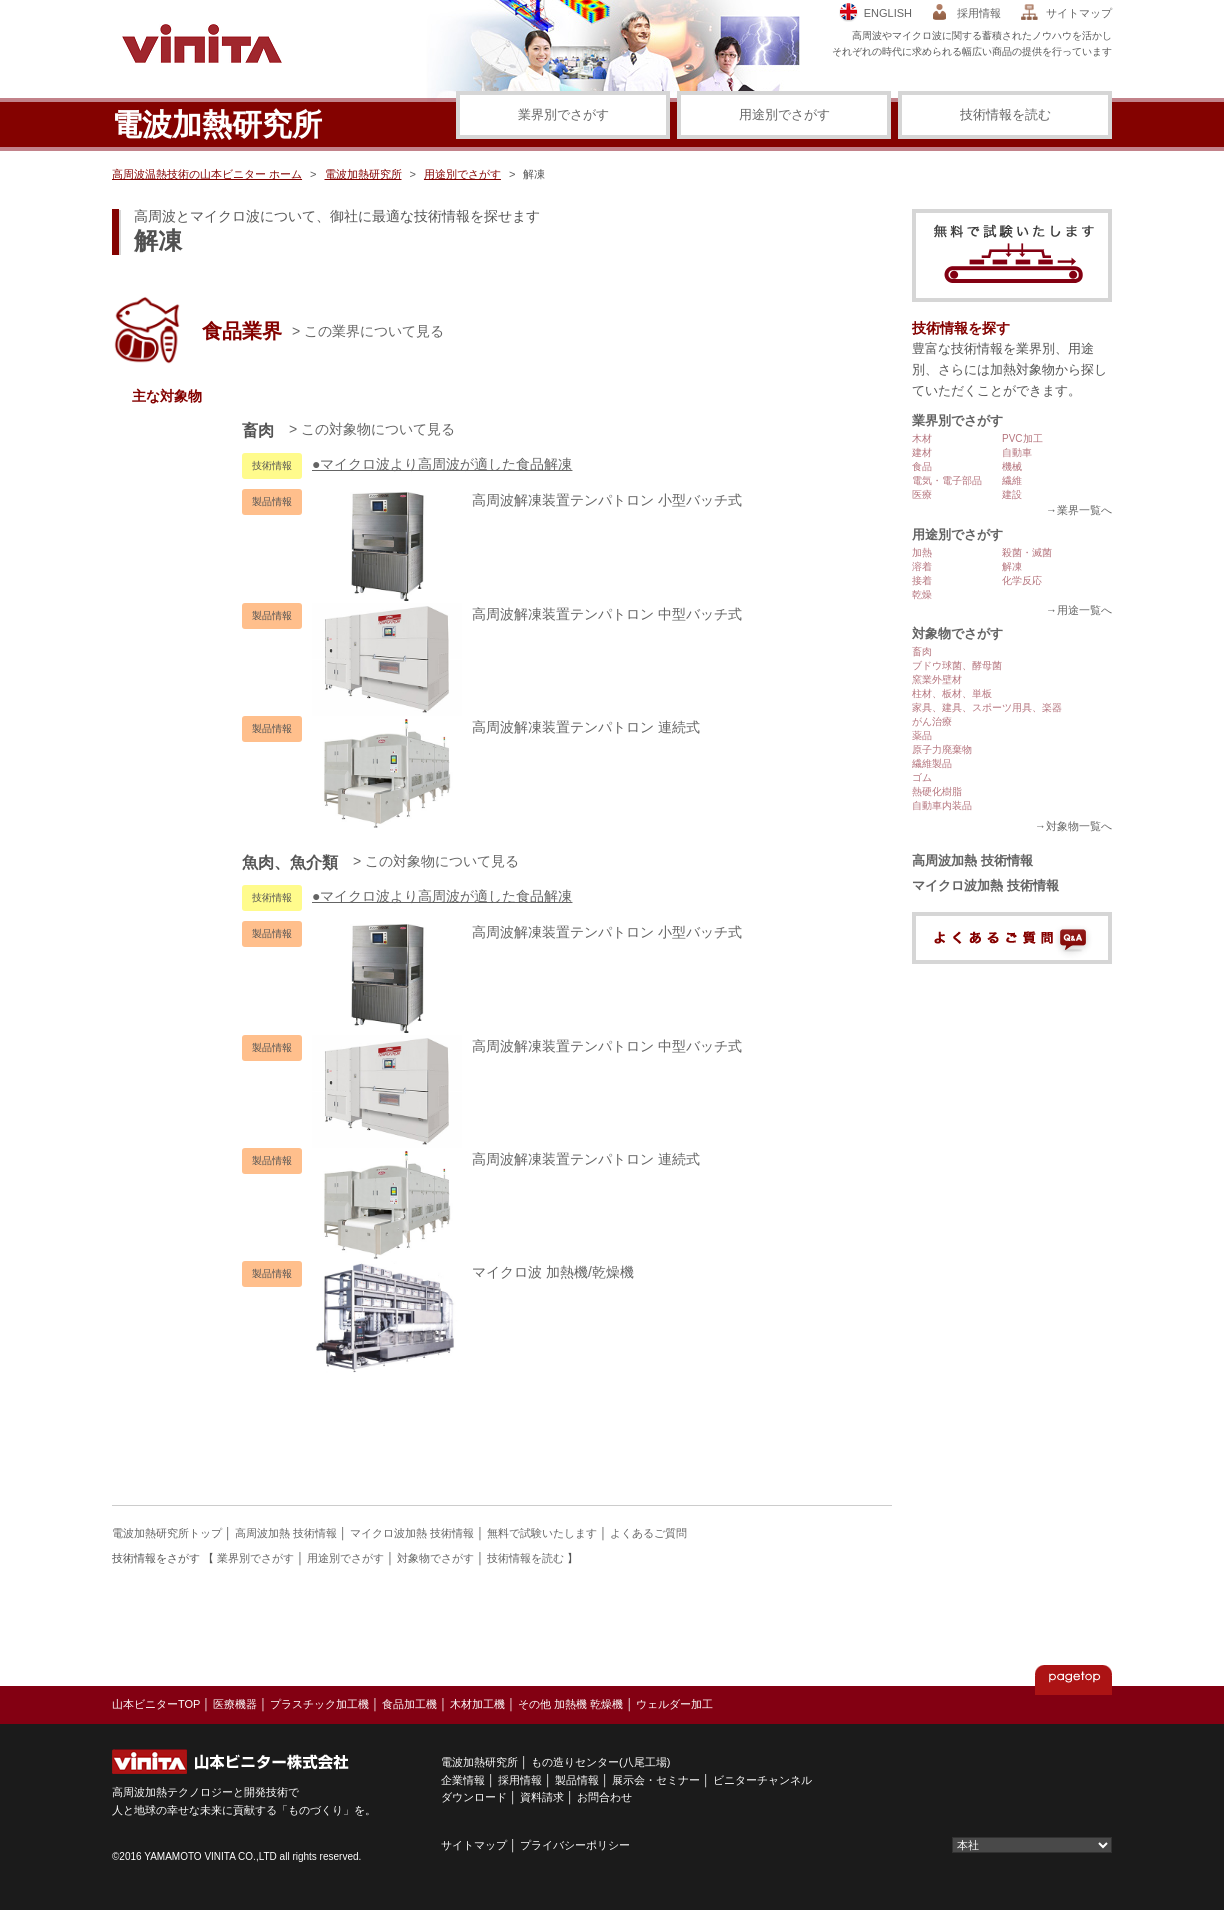 This screenshot has height=1912, width=1224. What do you see at coordinates (319, 1704) in the screenshot?
I see `プラスチック加工機` at bounding box center [319, 1704].